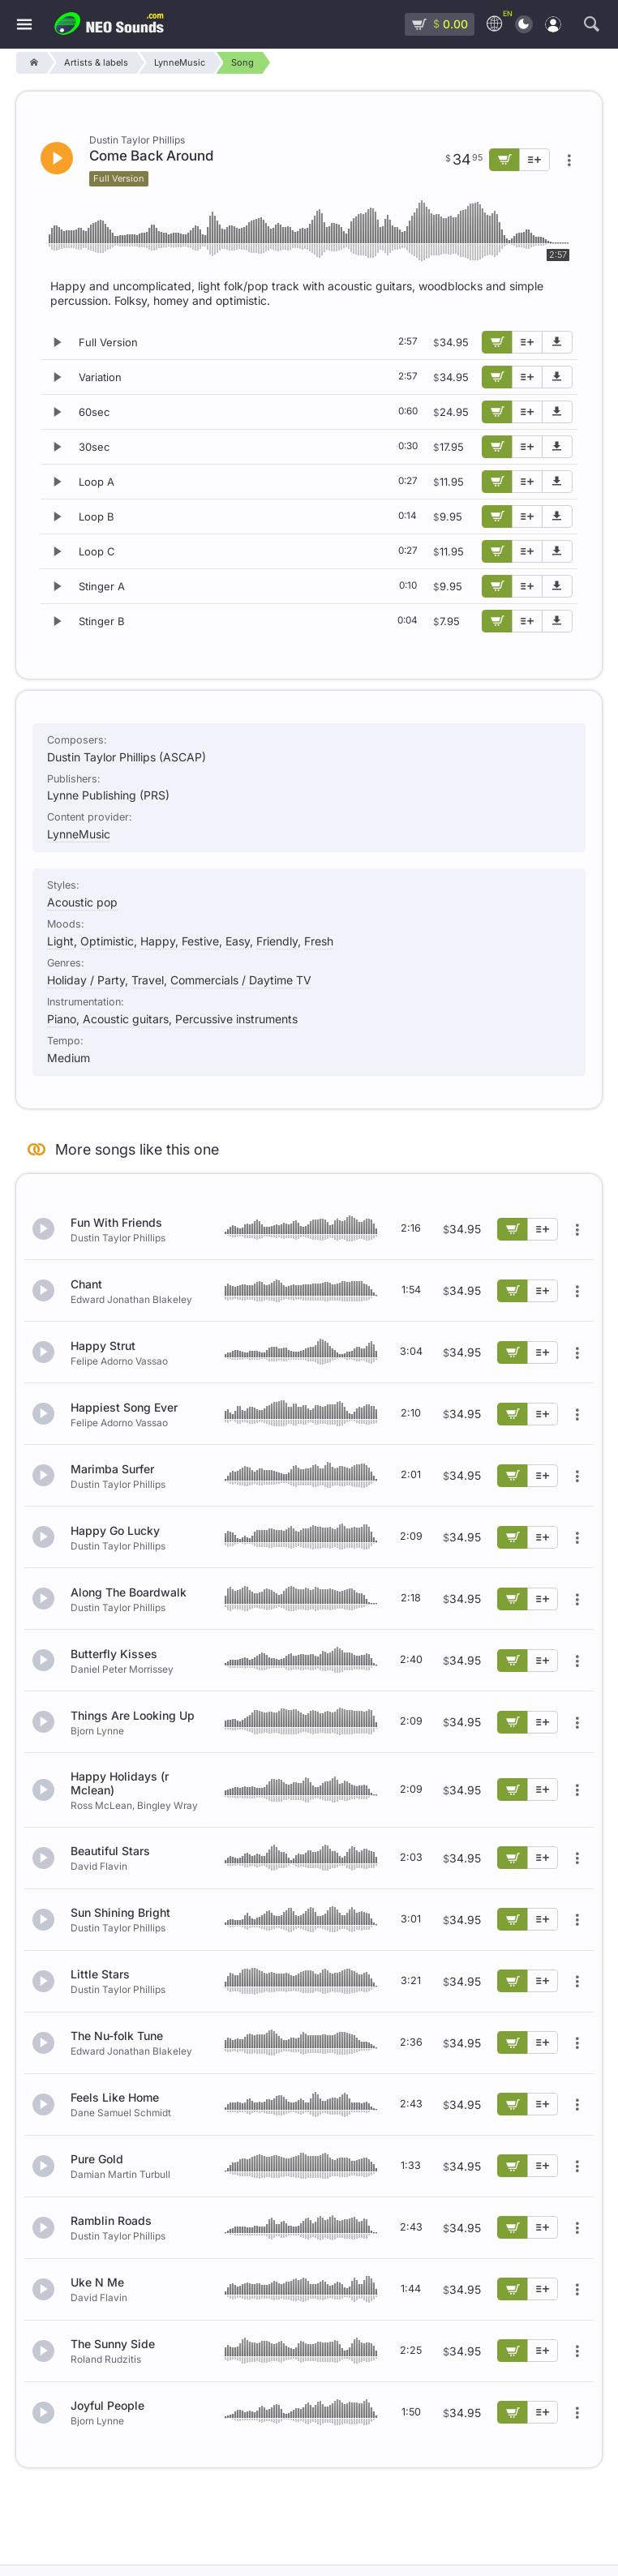 The width and height of the screenshot is (618, 2576). I want to click on Light, so click(60, 941).